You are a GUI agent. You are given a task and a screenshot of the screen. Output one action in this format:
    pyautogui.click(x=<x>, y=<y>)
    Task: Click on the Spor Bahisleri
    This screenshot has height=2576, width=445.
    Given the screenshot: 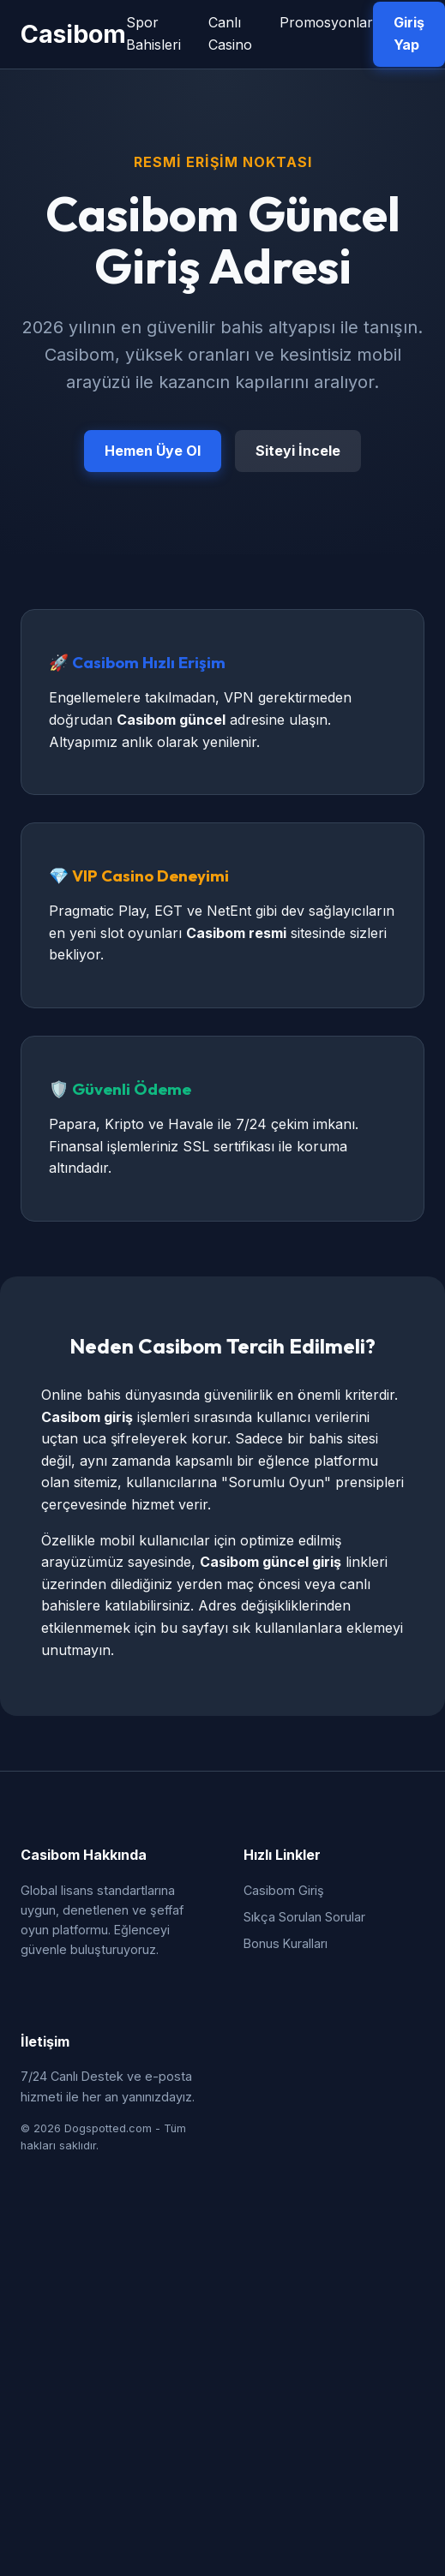 What is the action you would take?
    pyautogui.click(x=153, y=33)
    